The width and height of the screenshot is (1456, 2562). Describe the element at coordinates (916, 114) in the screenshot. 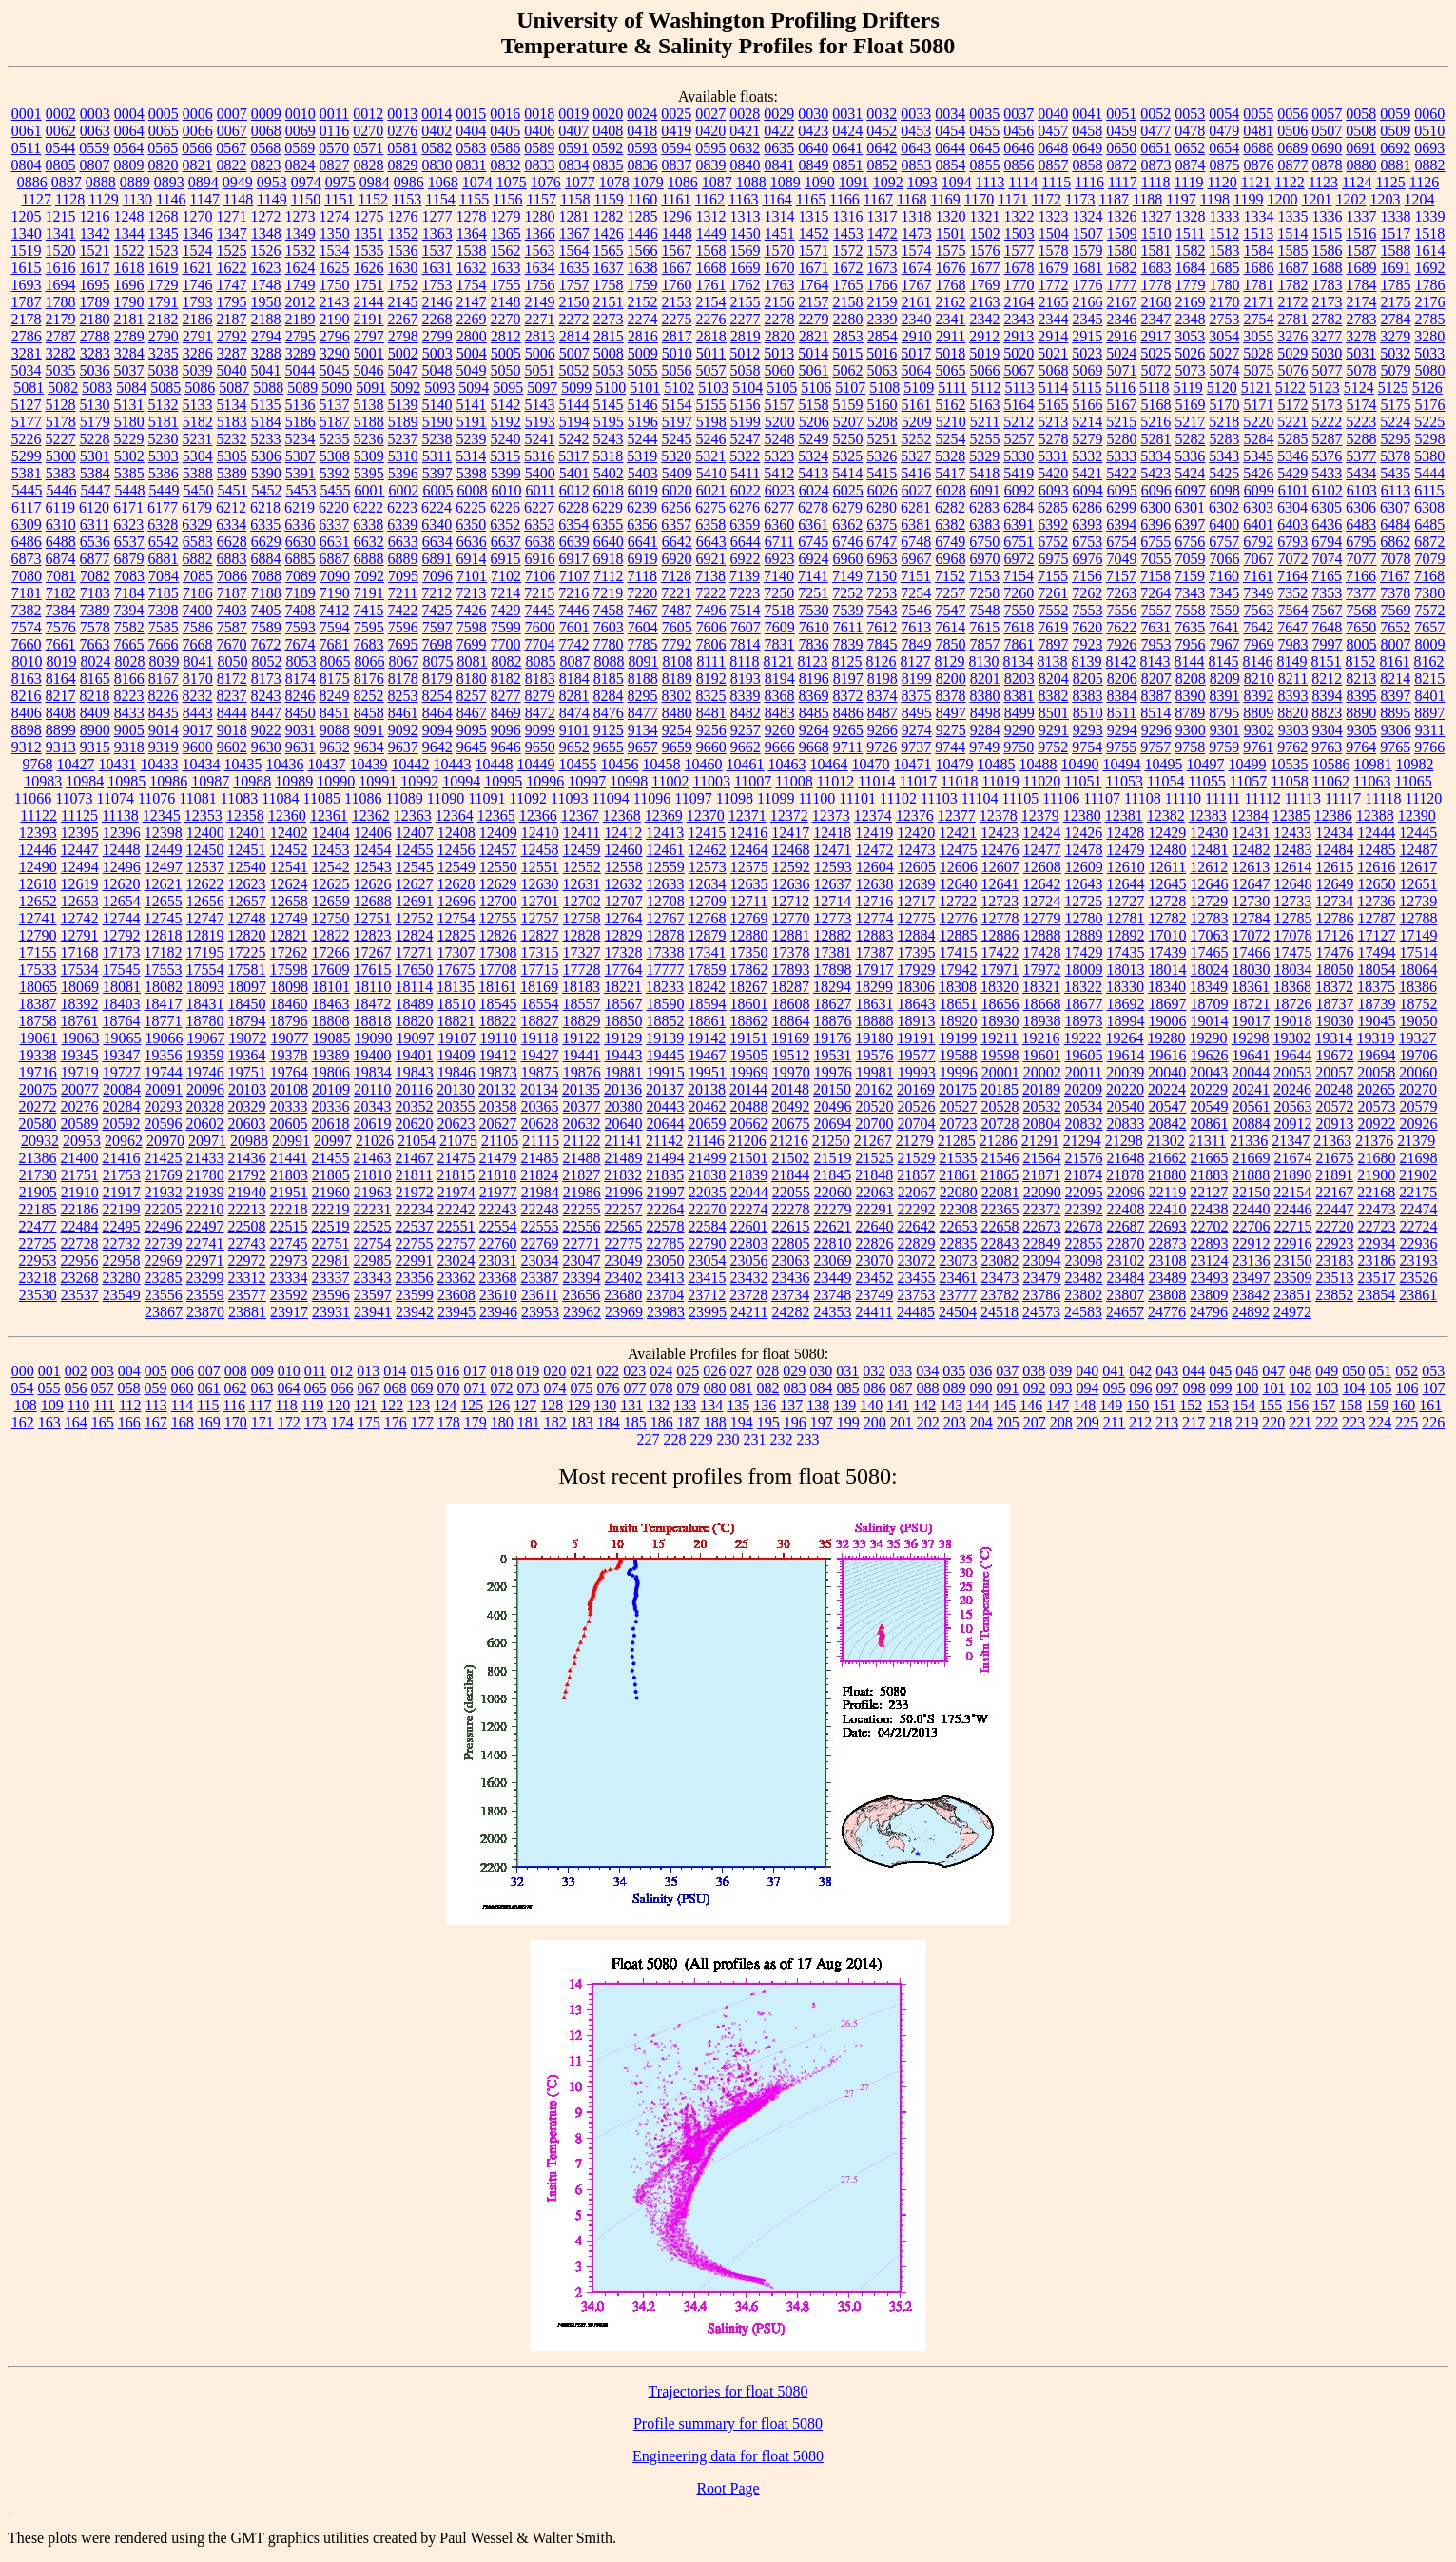

I see `0033` at that location.